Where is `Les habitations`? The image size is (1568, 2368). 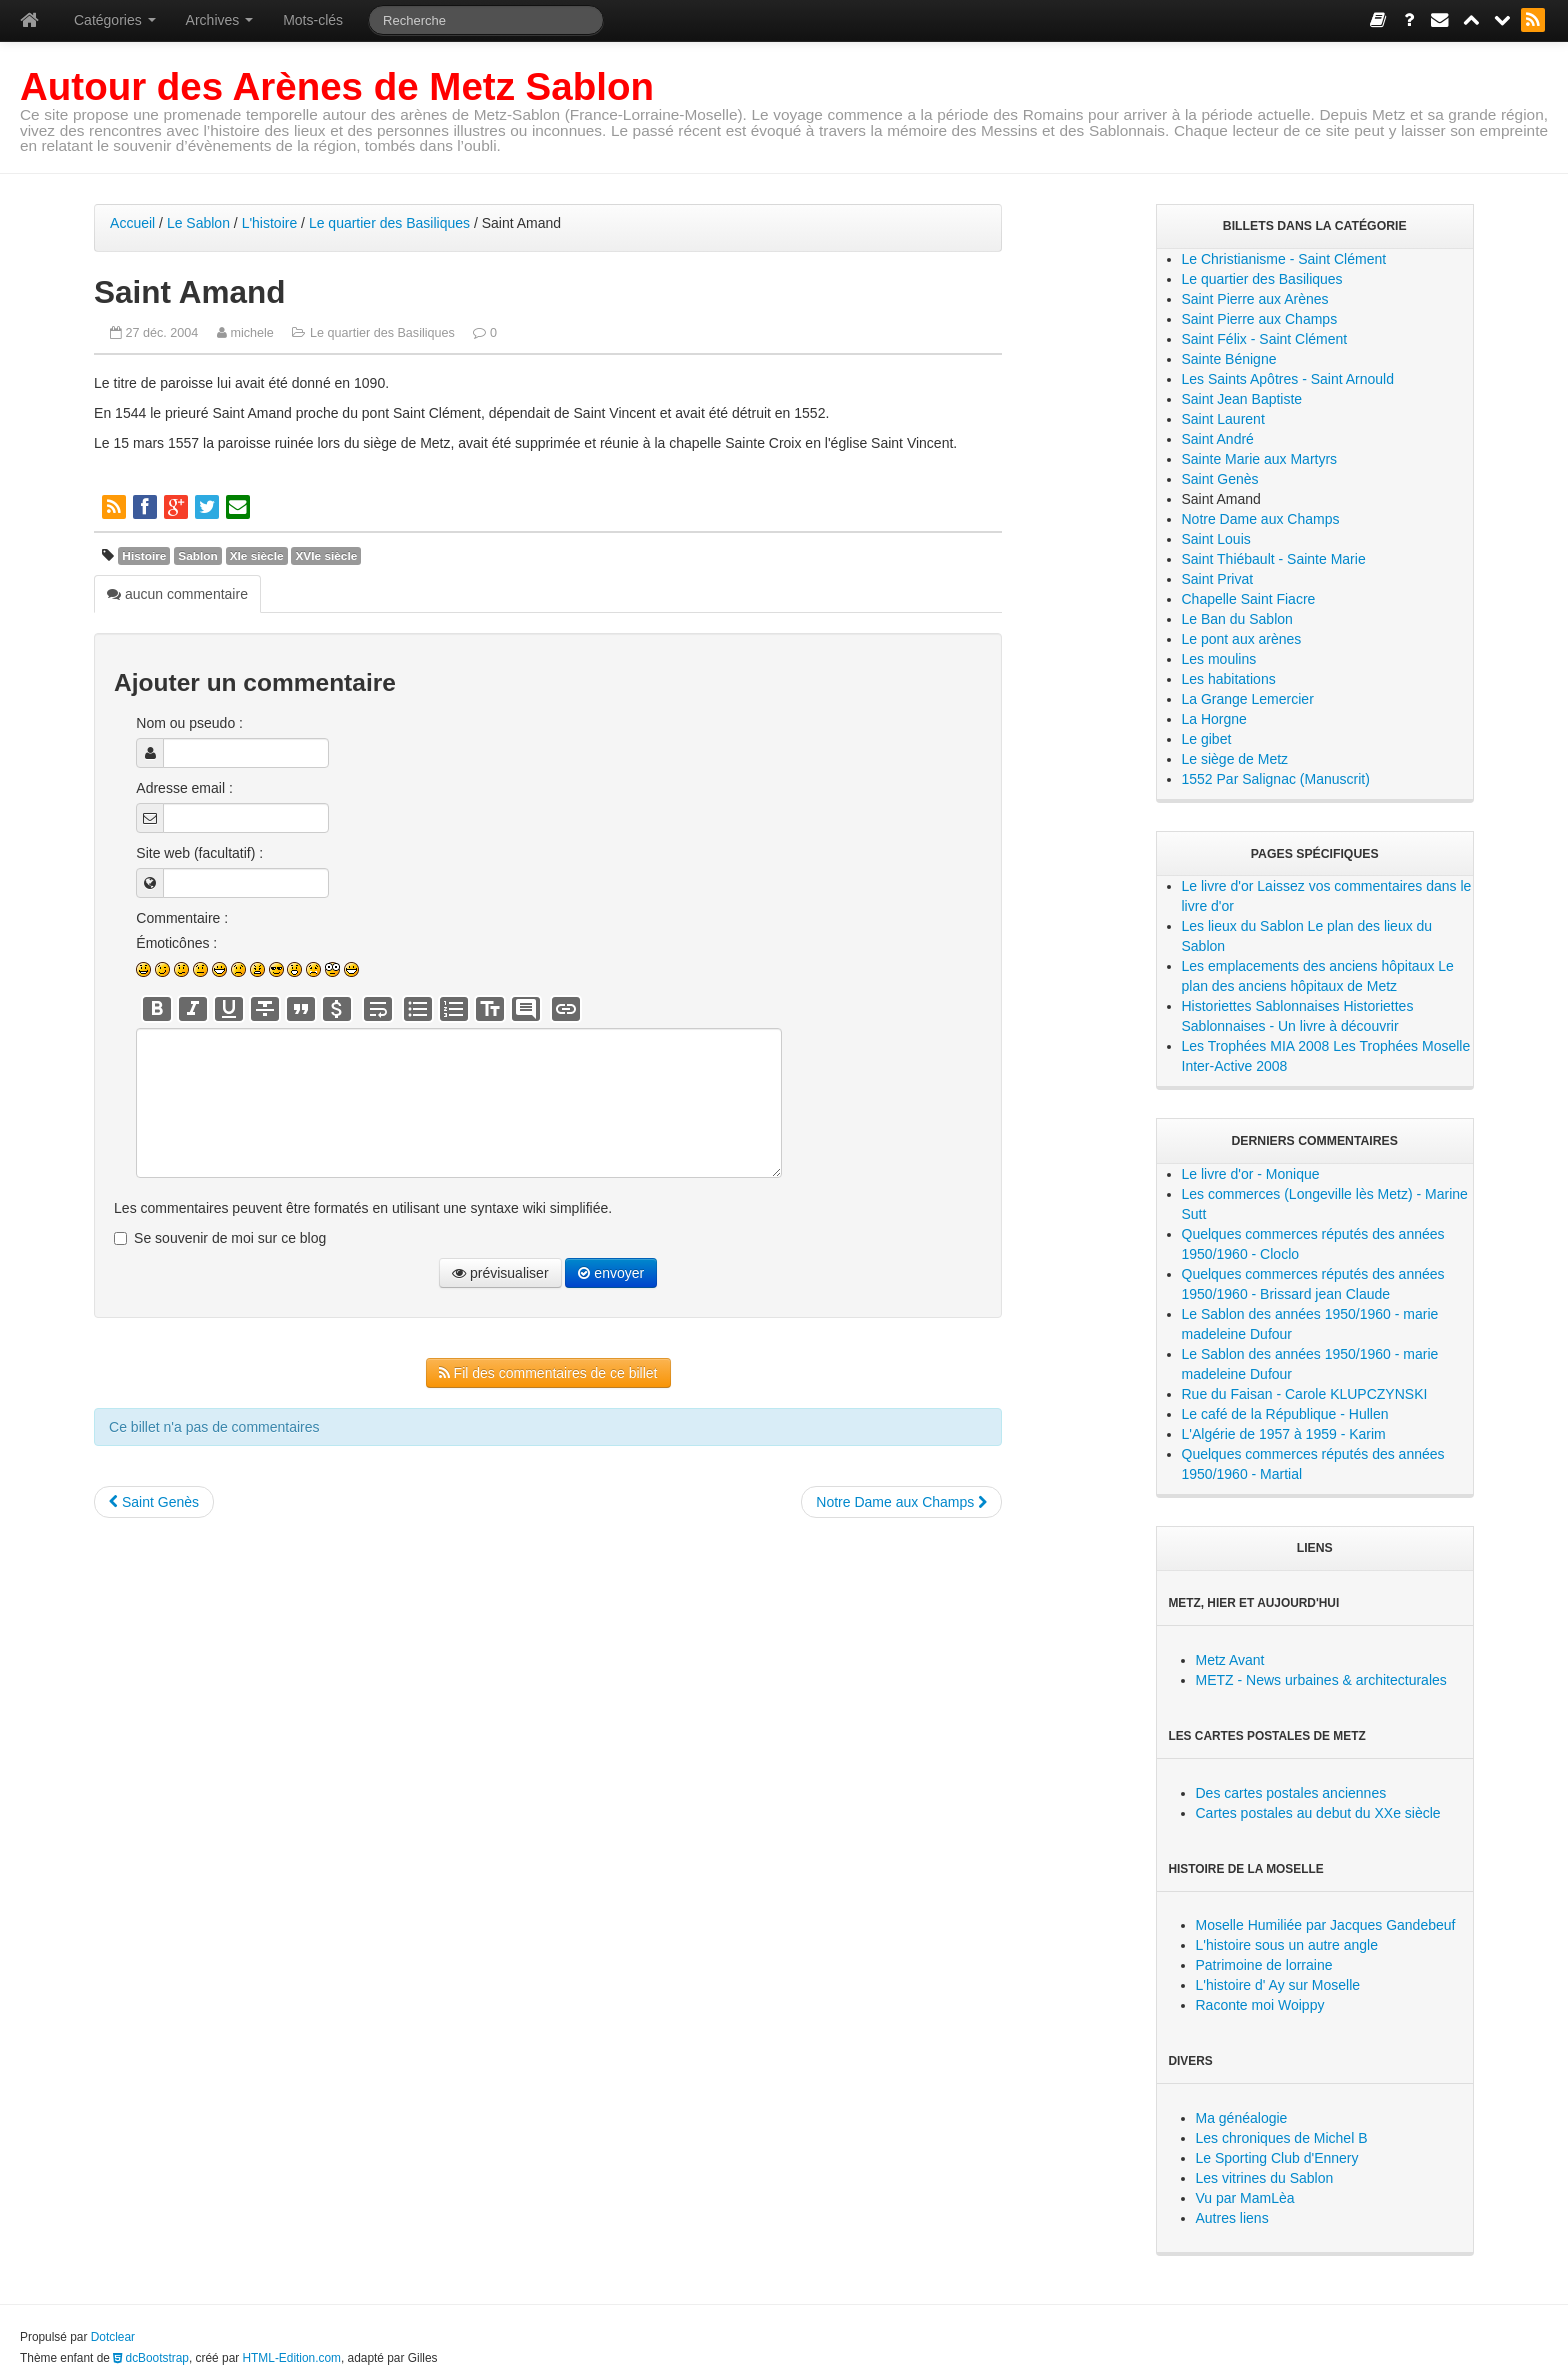
Les habitations is located at coordinates (1229, 679).